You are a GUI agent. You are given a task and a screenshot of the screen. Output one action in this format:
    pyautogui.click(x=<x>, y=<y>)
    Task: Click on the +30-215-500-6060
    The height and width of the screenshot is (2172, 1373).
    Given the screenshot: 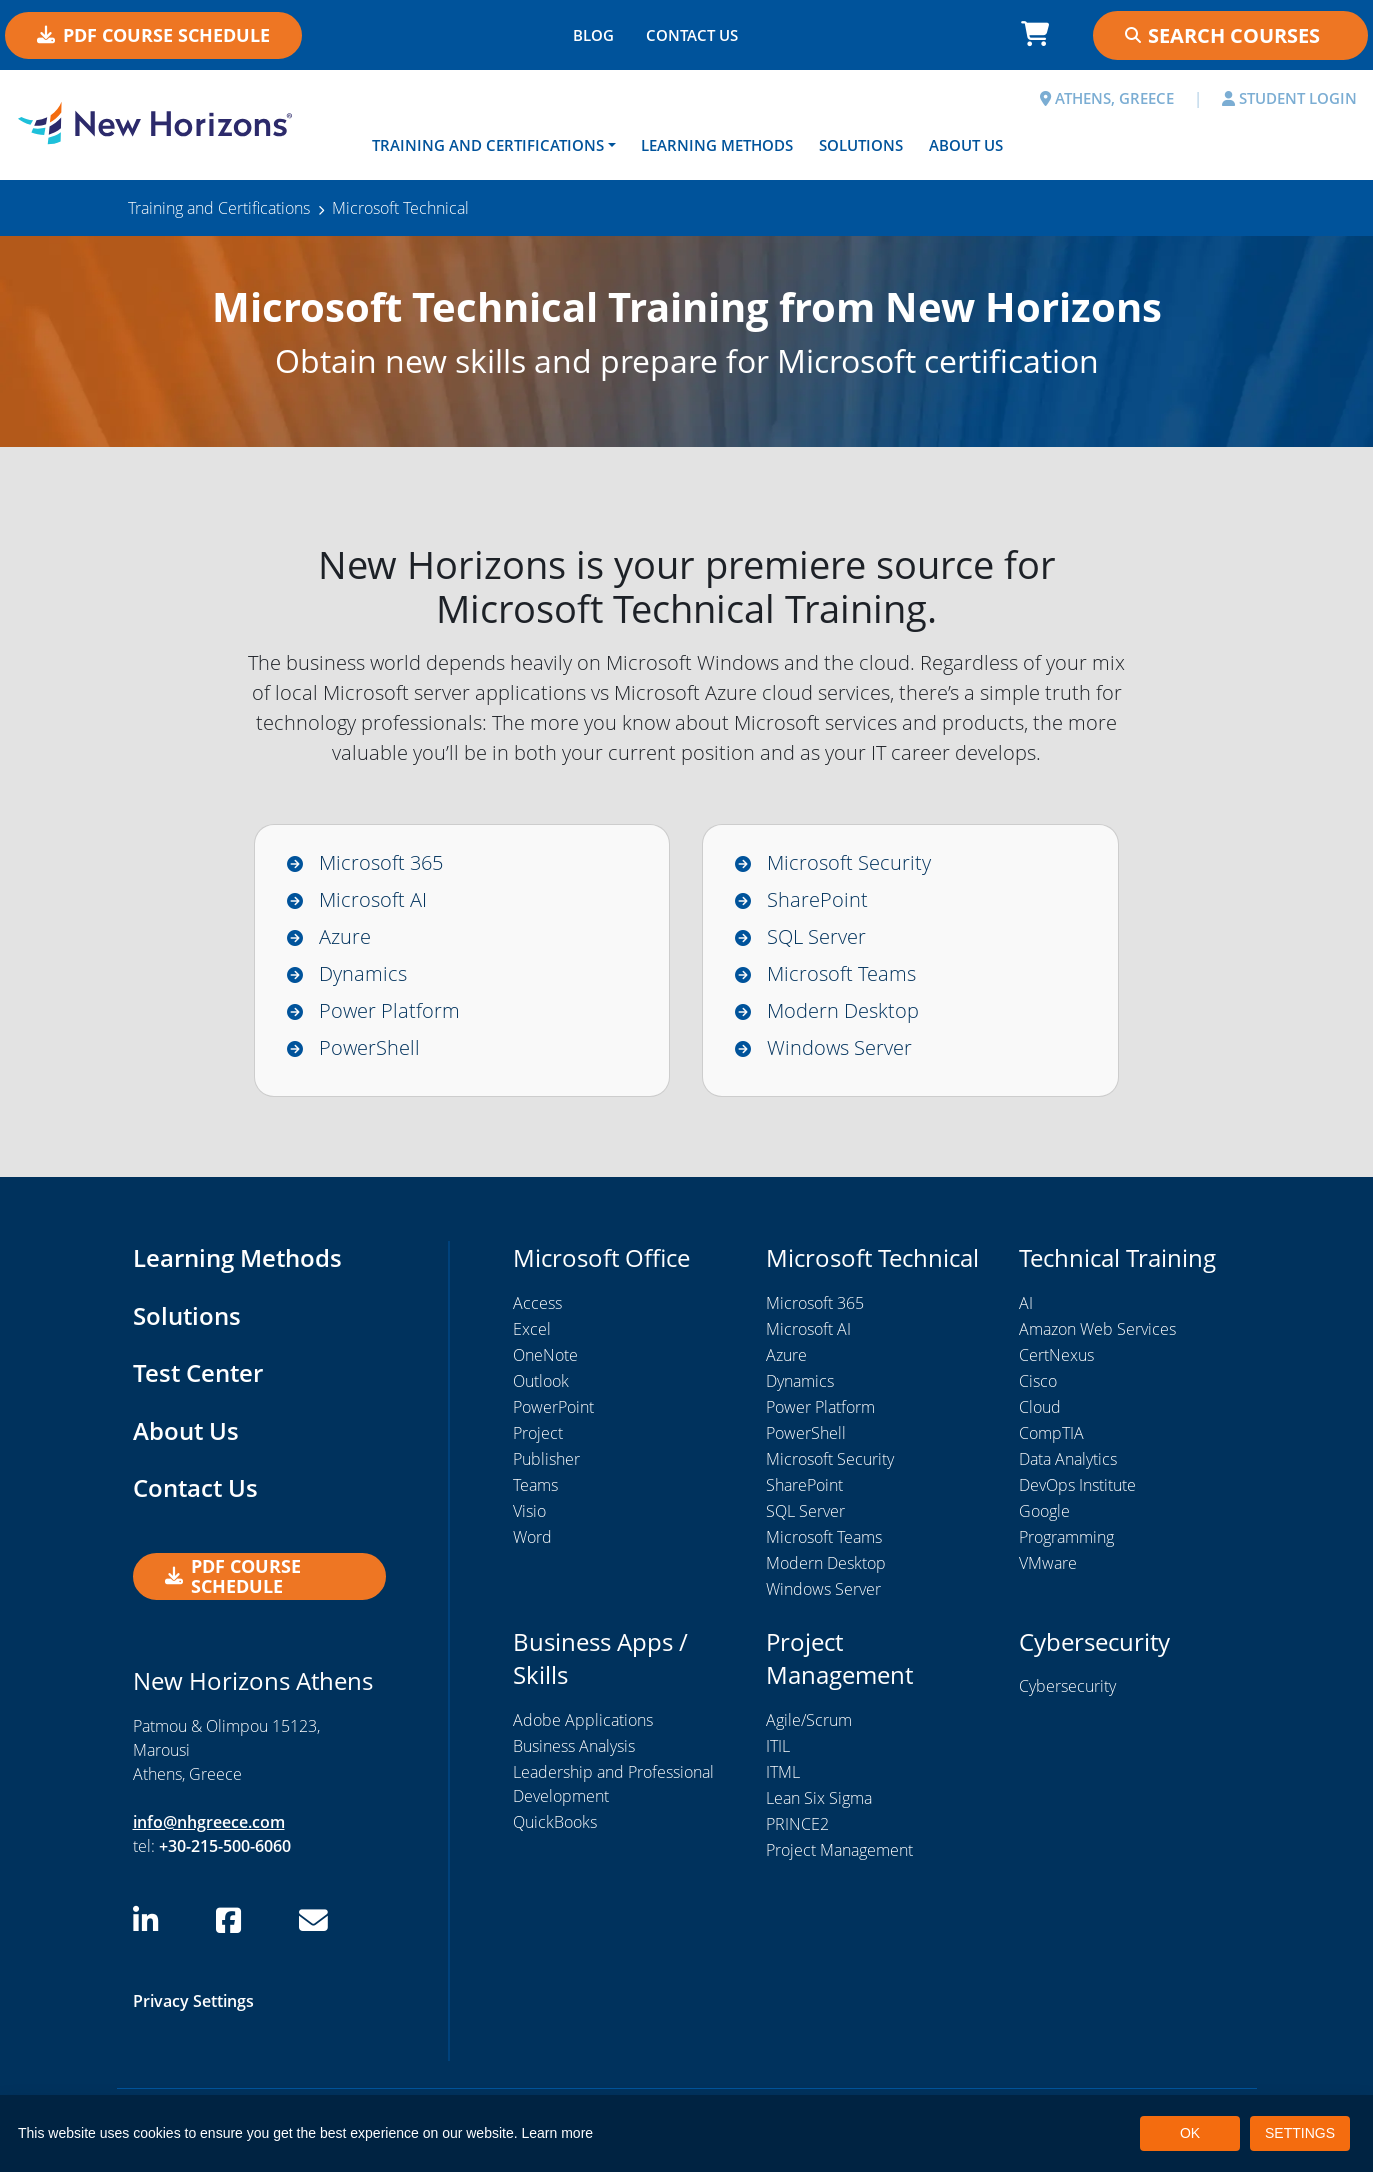 What is the action you would take?
    pyautogui.click(x=225, y=1846)
    